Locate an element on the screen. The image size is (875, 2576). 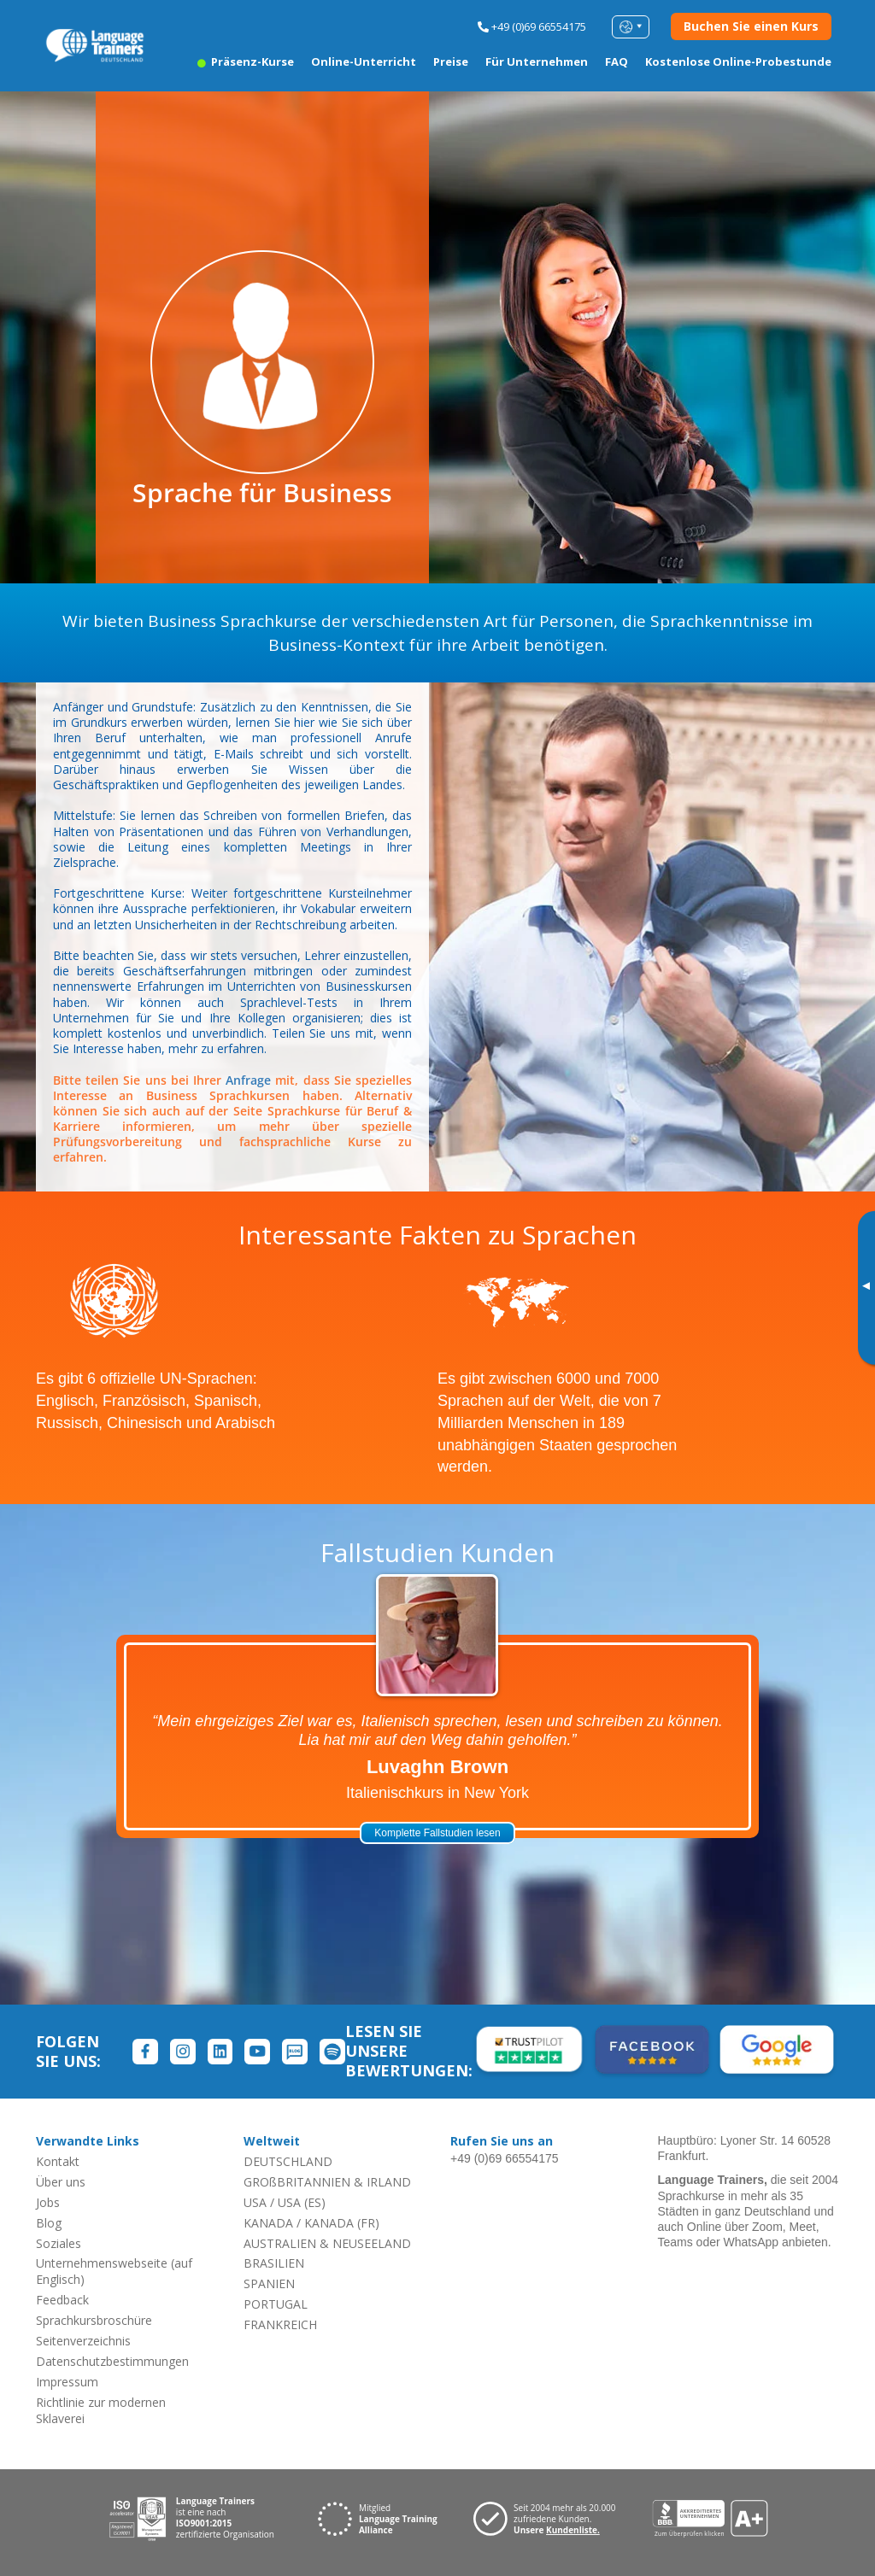
Unternehmenswebseite (auf Englisch) is located at coordinates (114, 2271).